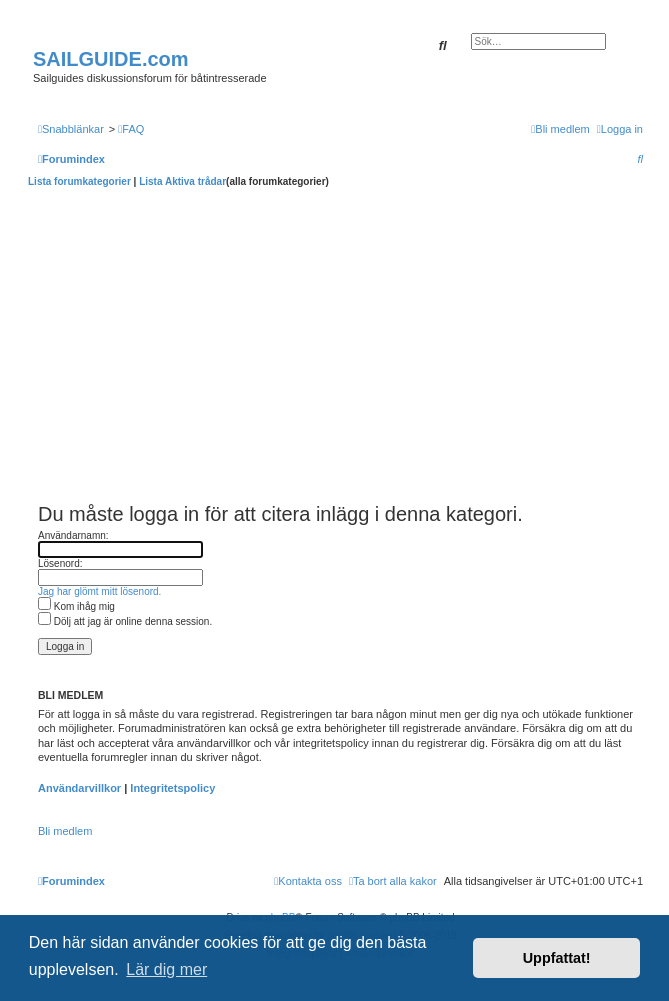 The image size is (669, 1001). Describe the element at coordinates (182, 181) in the screenshot. I see `Lista Aktiva trådar` at that location.